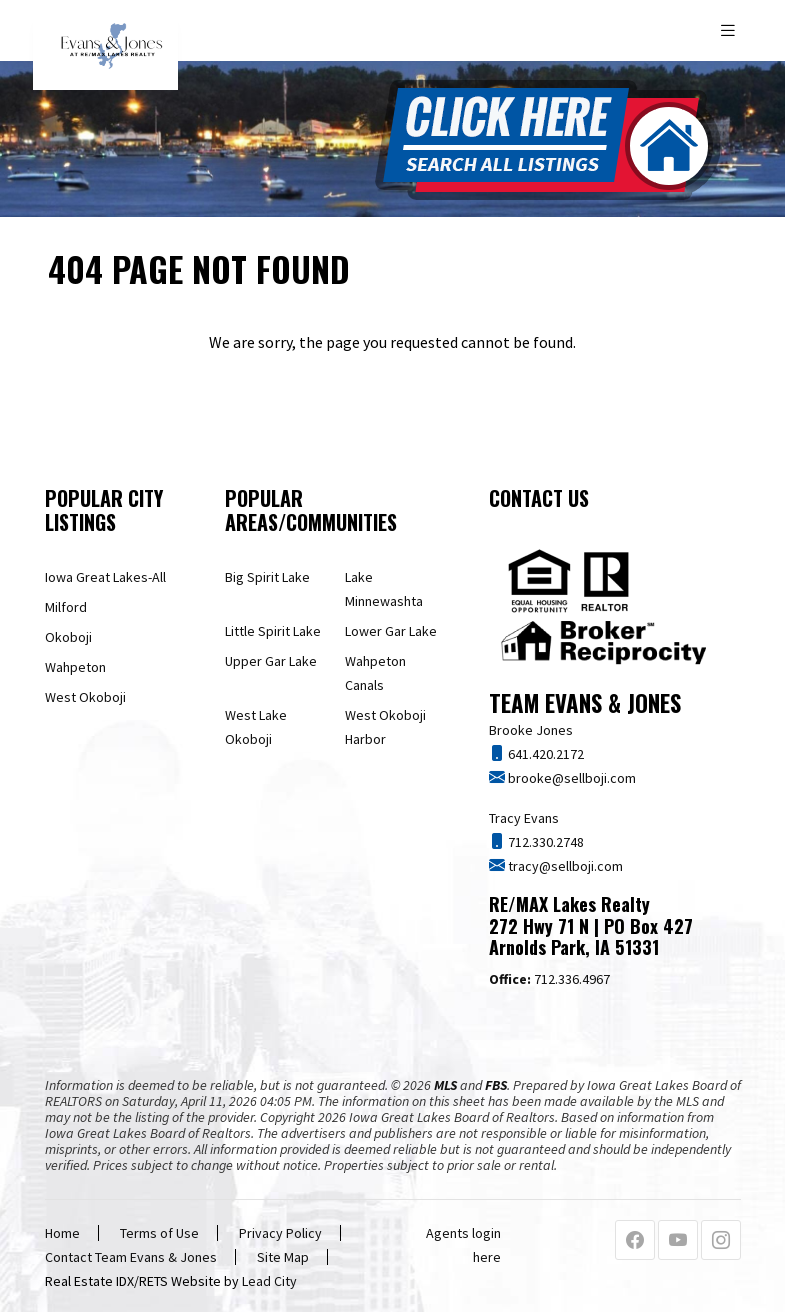 The width and height of the screenshot is (785, 1312). Describe the element at coordinates (85, 697) in the screenshot. I see `West Okoboji` at that location.